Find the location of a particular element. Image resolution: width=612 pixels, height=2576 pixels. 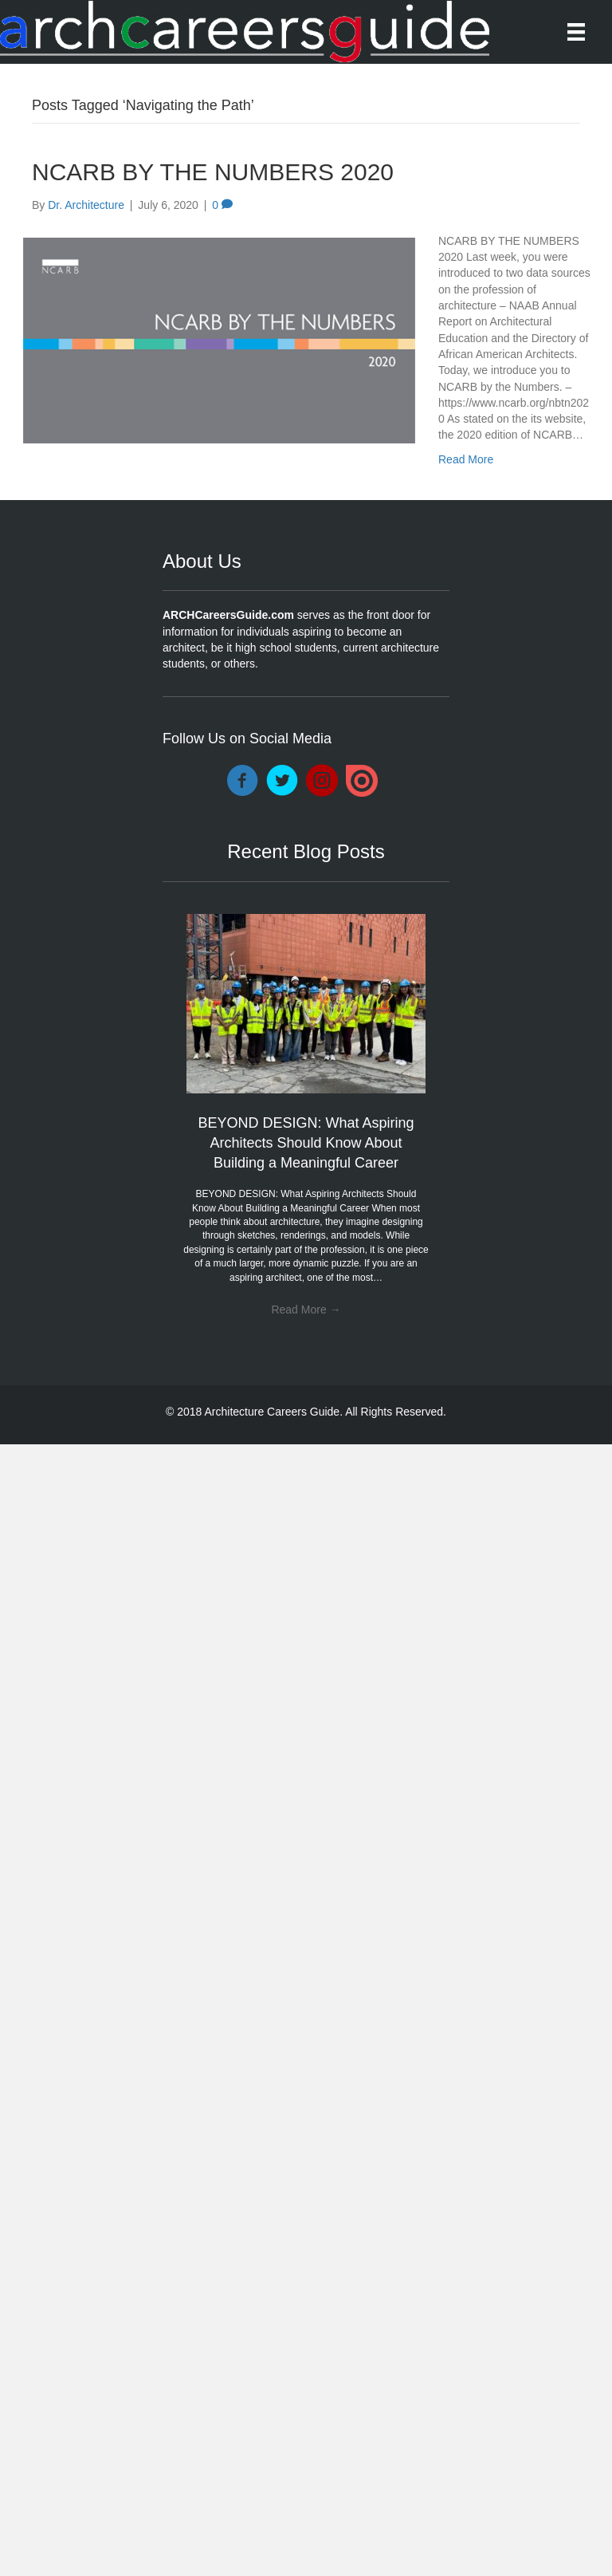

[Go to https://twitter.com/DocArchitecture] is located at coordinates (282, 781).